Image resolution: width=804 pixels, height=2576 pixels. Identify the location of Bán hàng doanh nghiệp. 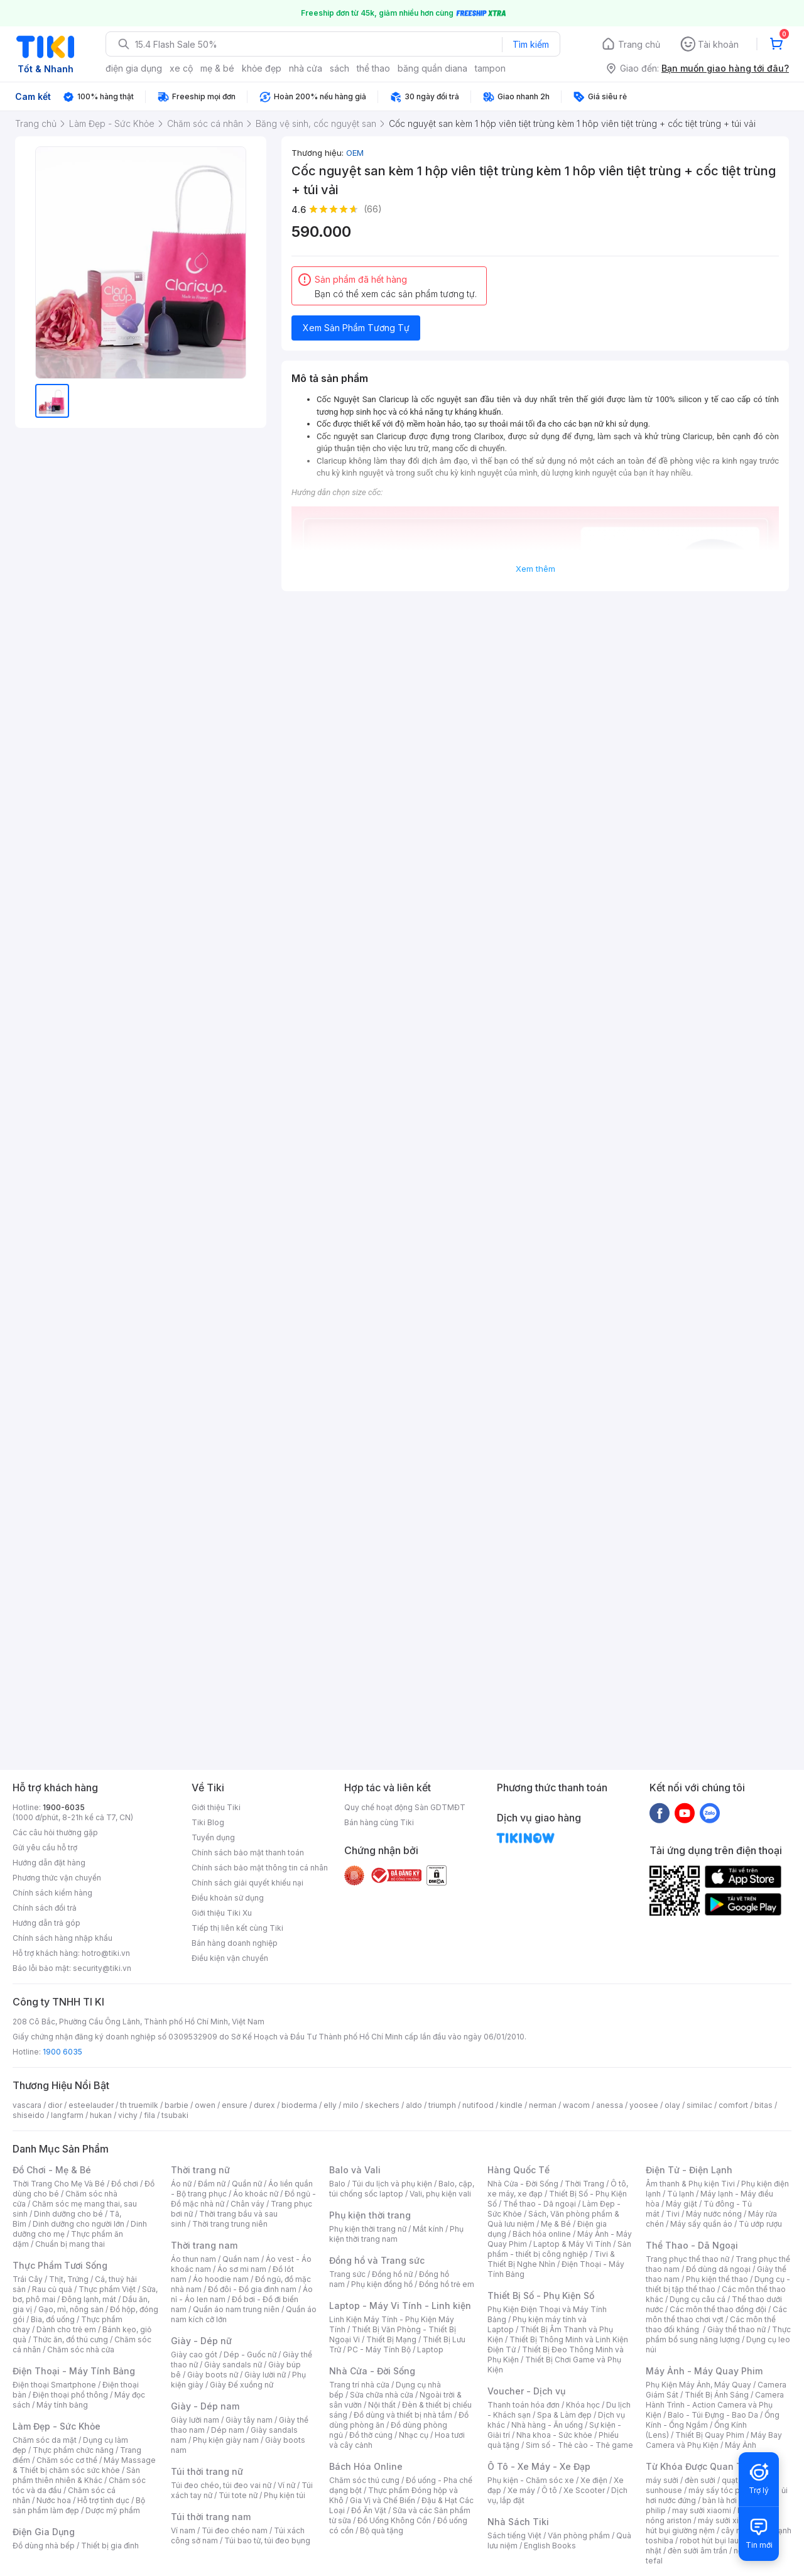
(235, 1943).